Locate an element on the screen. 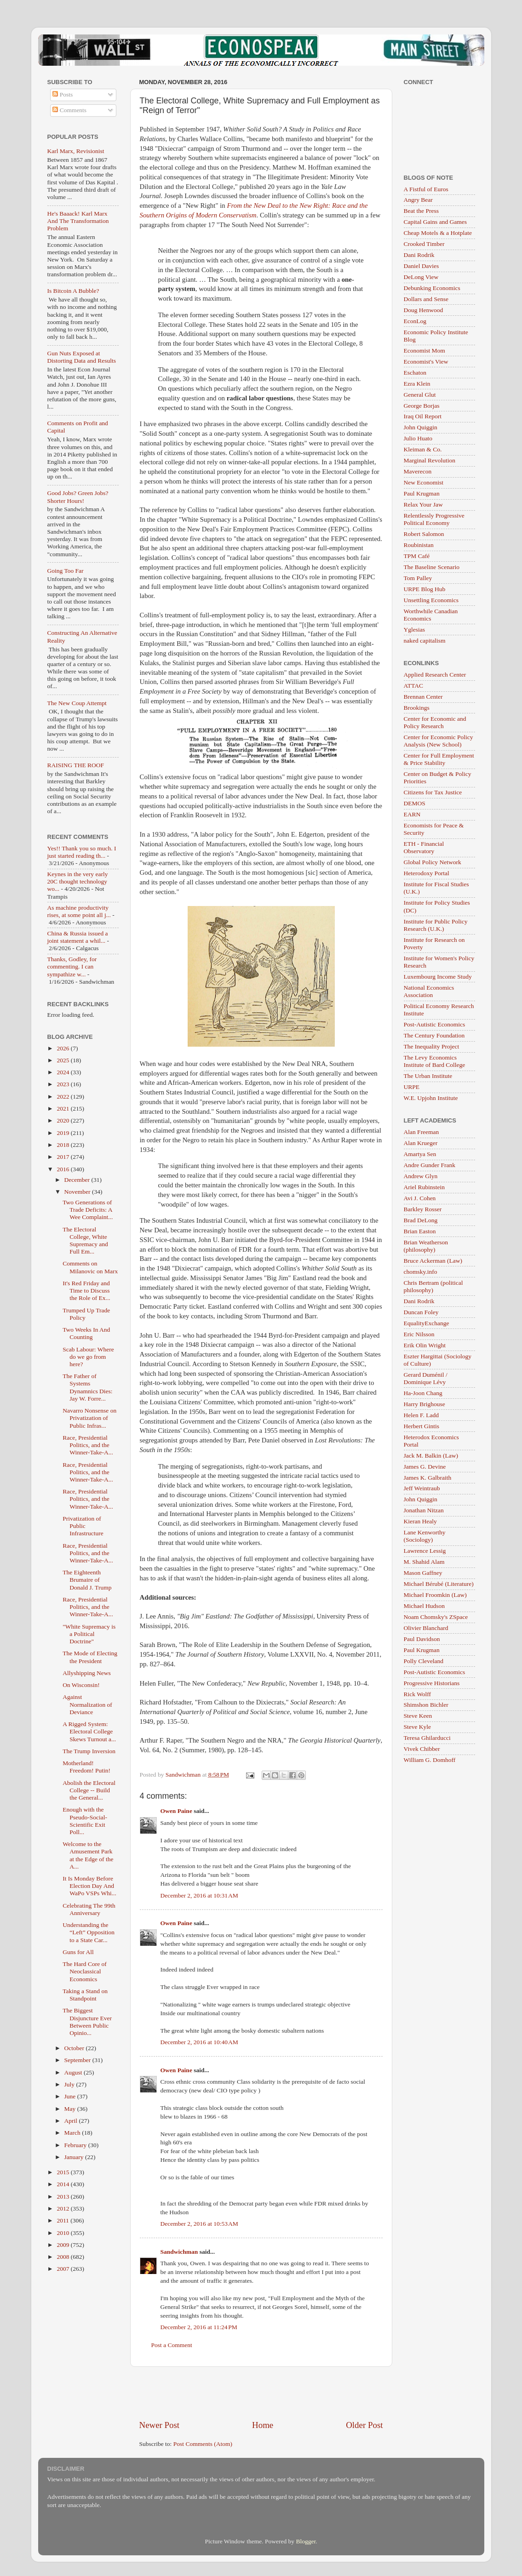 The width and height of the screenshot is (522, 2576). TPM Café is located at coordinates (417, 556).